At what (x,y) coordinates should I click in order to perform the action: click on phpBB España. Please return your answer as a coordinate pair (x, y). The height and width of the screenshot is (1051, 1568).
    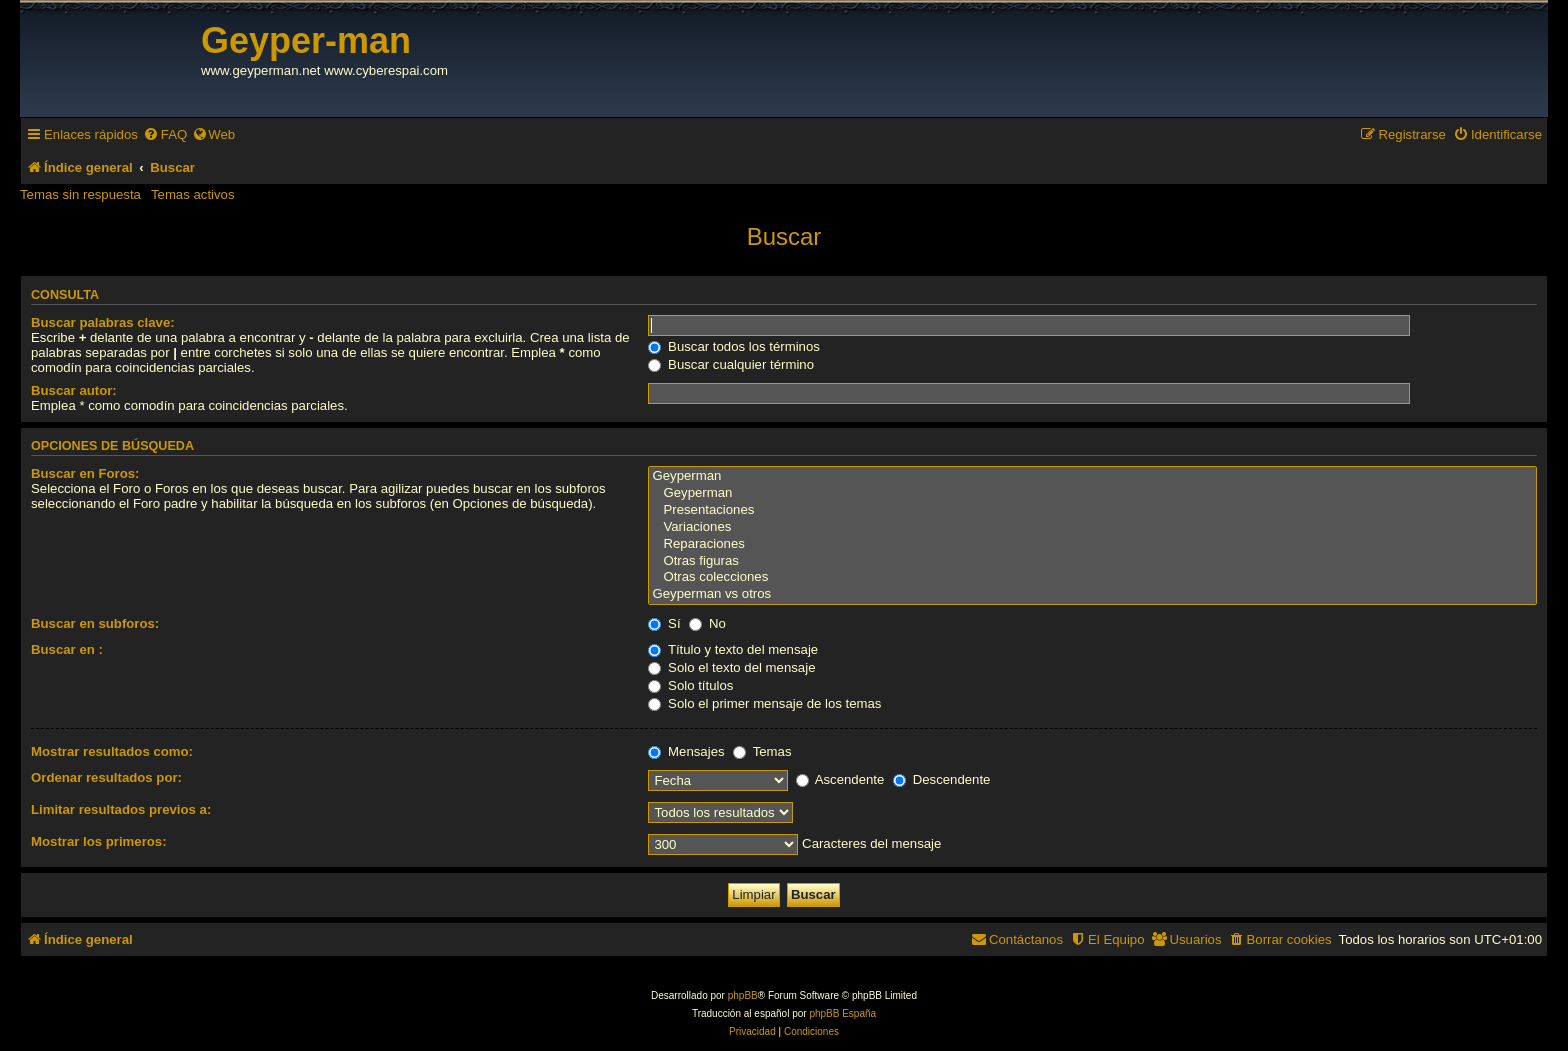
    Looking at the image, I should click on (842, 1013).